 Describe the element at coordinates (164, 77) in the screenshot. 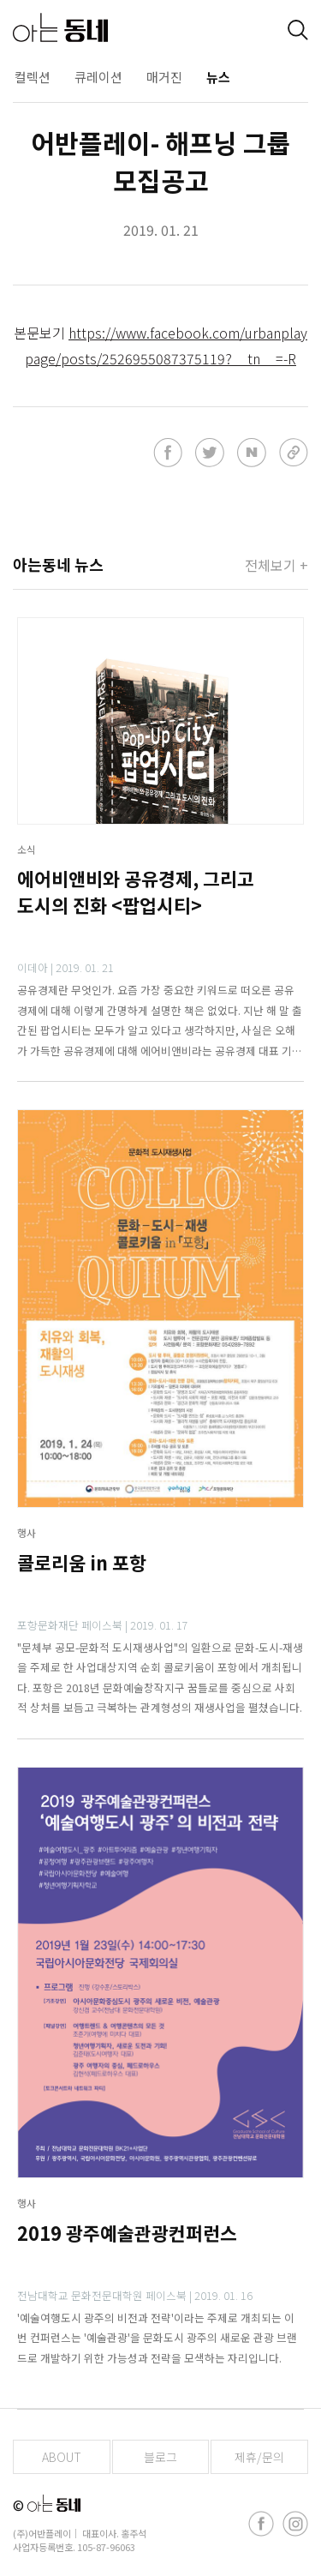

I see `매거진` at that location.